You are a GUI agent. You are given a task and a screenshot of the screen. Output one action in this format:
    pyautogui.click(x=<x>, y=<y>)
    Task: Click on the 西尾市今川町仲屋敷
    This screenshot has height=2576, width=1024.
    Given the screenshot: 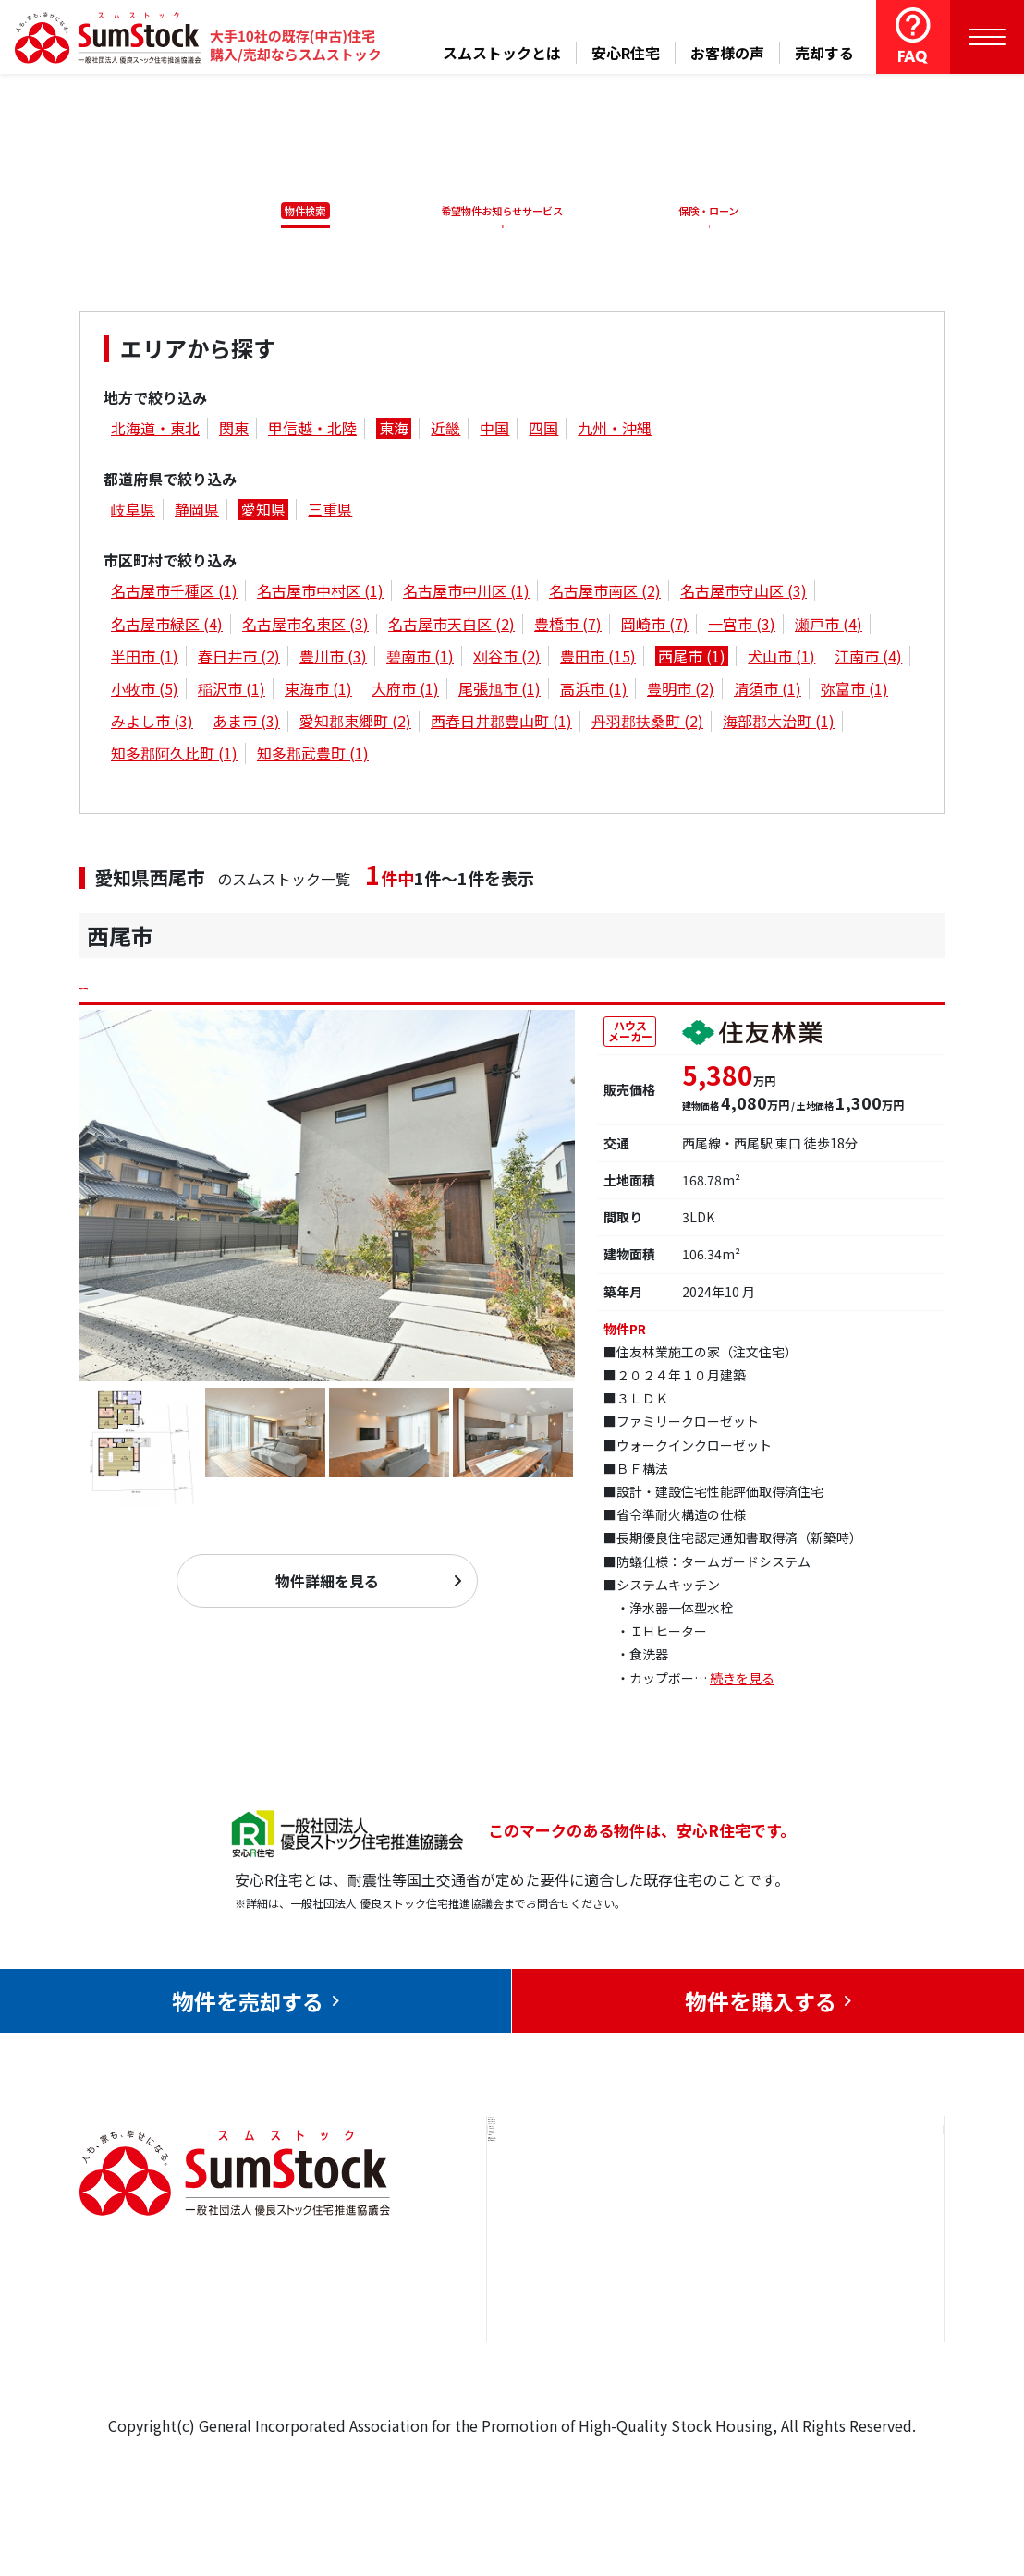 What is the action you would take?
    pyautogui.click(x=195, y=986)
    